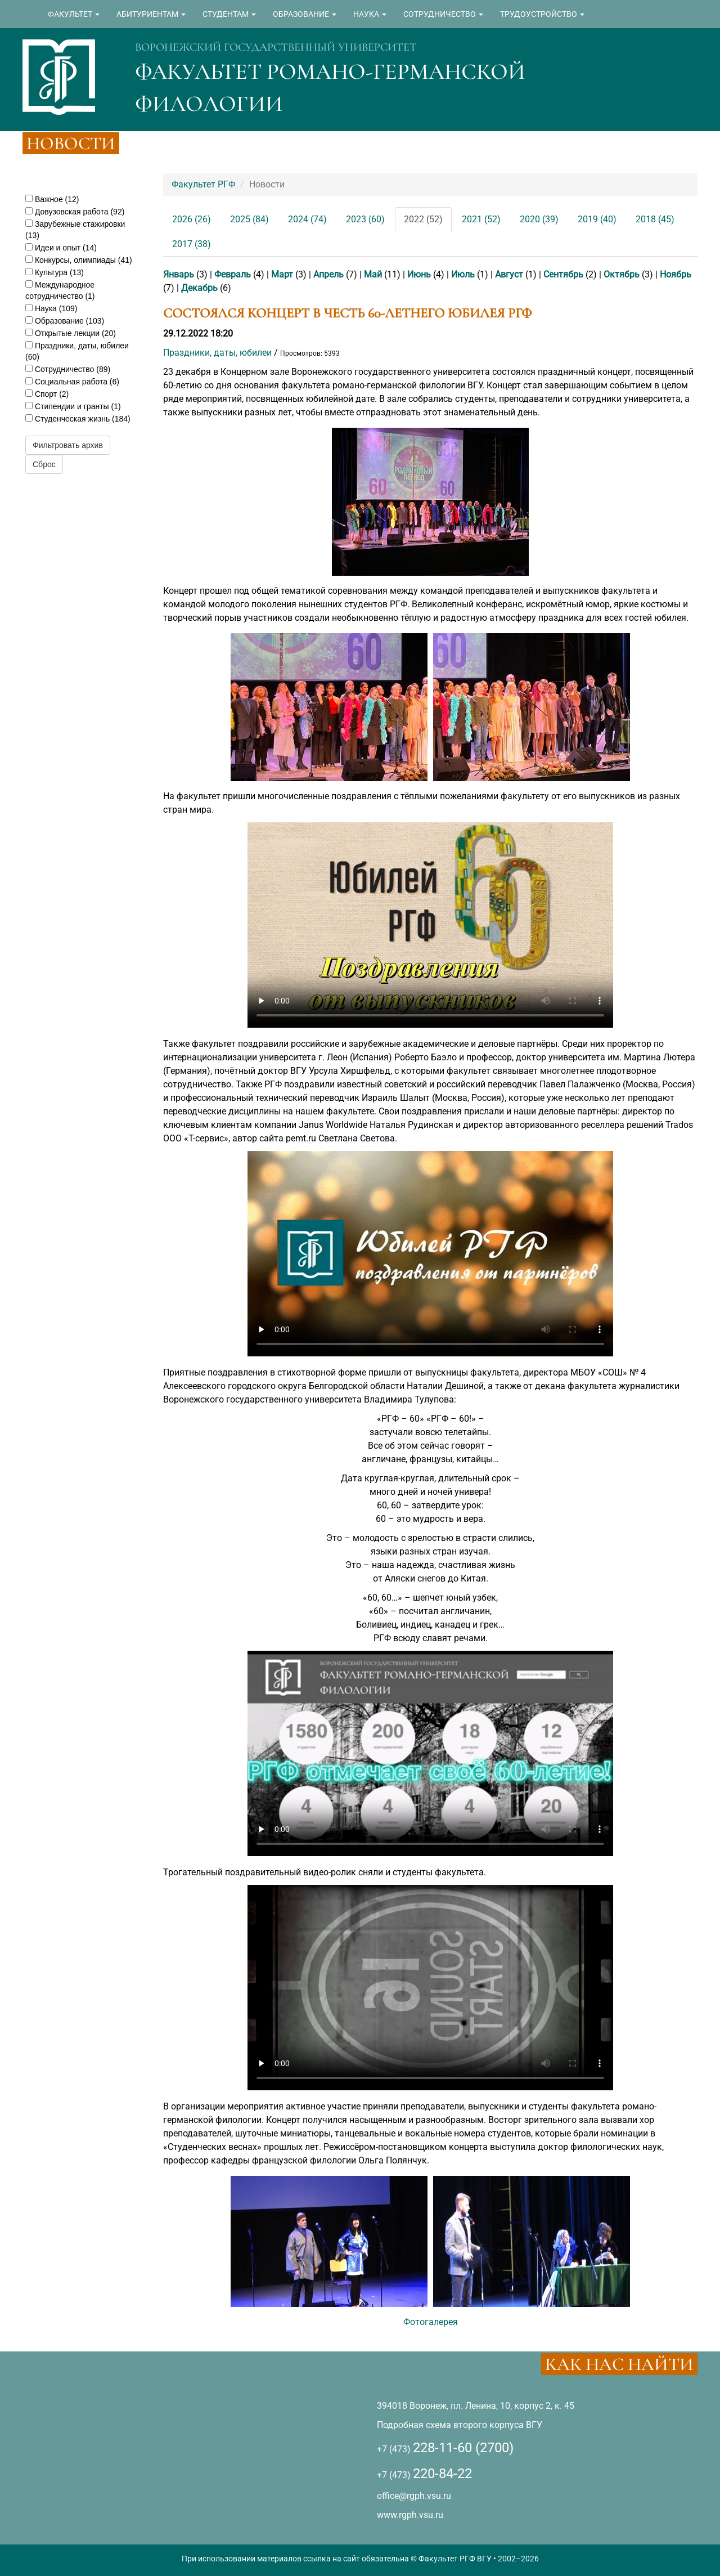  Describe the element at coordinates (203, 184) in the screenshot. I see `Факультет РГФ` at that location.